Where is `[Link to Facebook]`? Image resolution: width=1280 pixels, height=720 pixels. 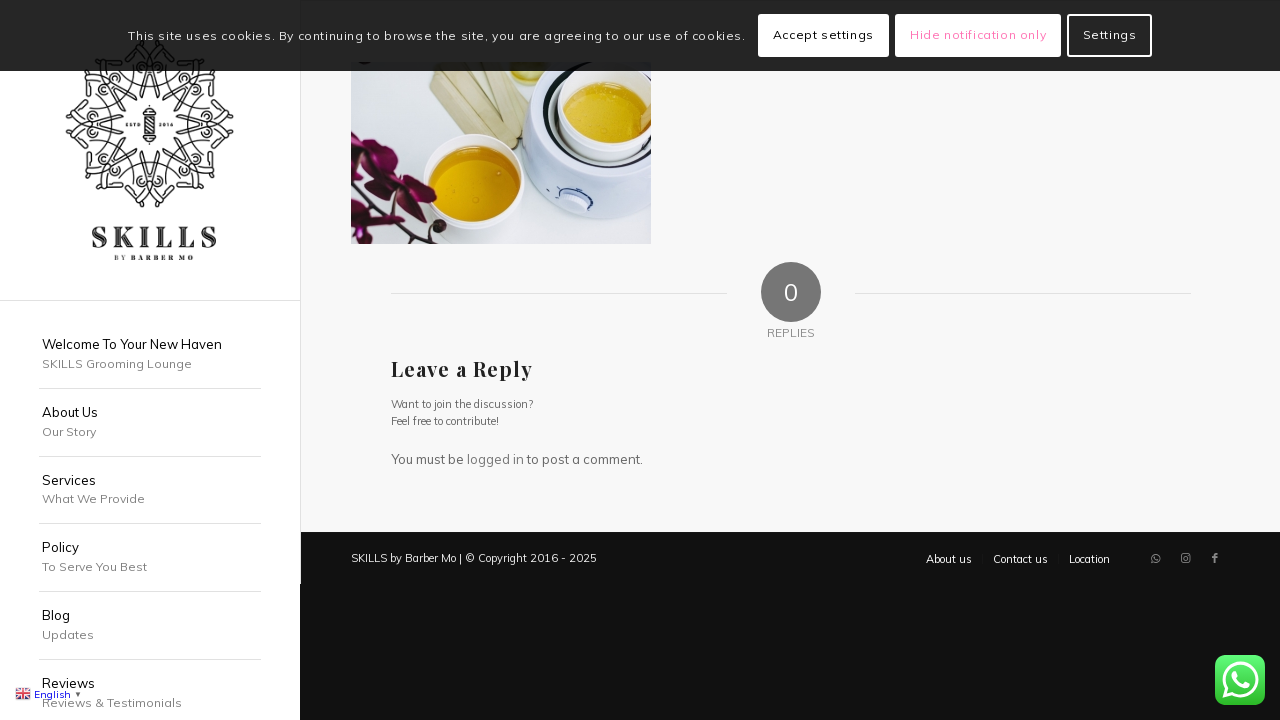 [Link to Facebook] is located at coordinates (1215, 558).